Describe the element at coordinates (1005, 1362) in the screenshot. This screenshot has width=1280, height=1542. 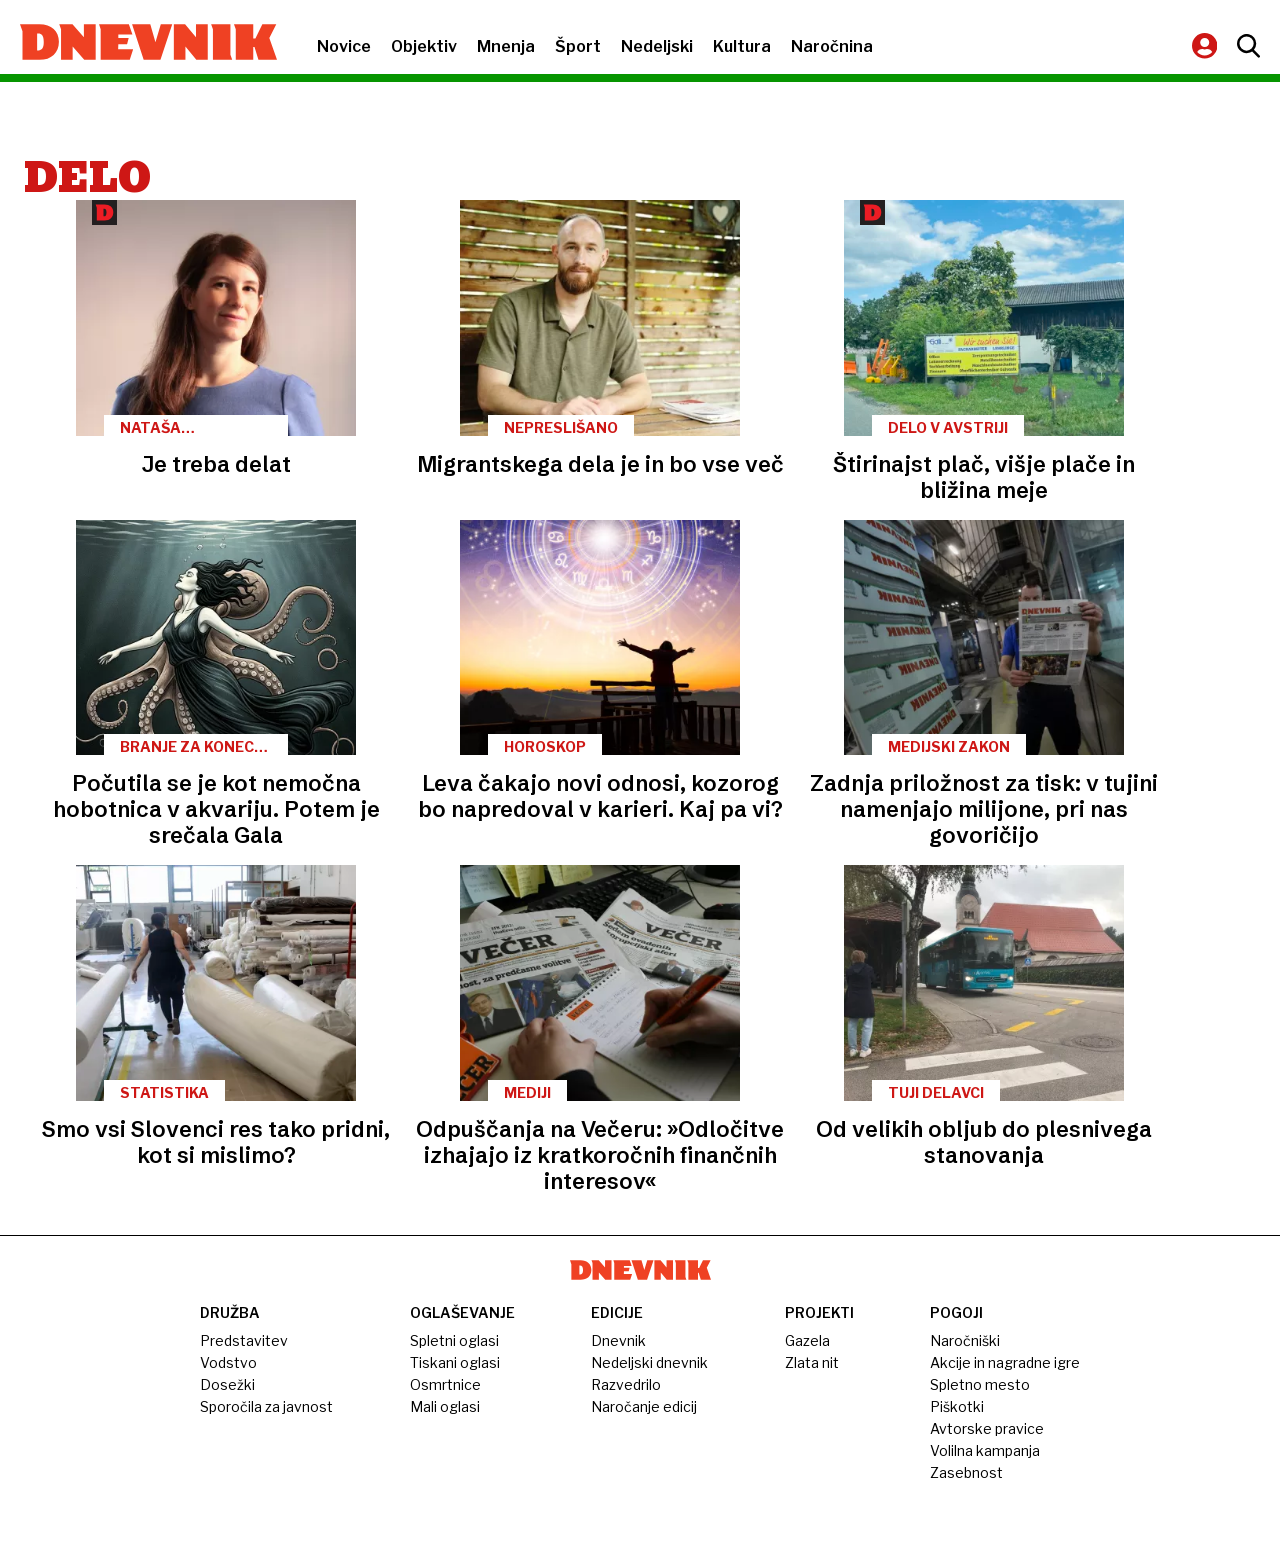
I see `Akcije in nagradne igre` at that location.